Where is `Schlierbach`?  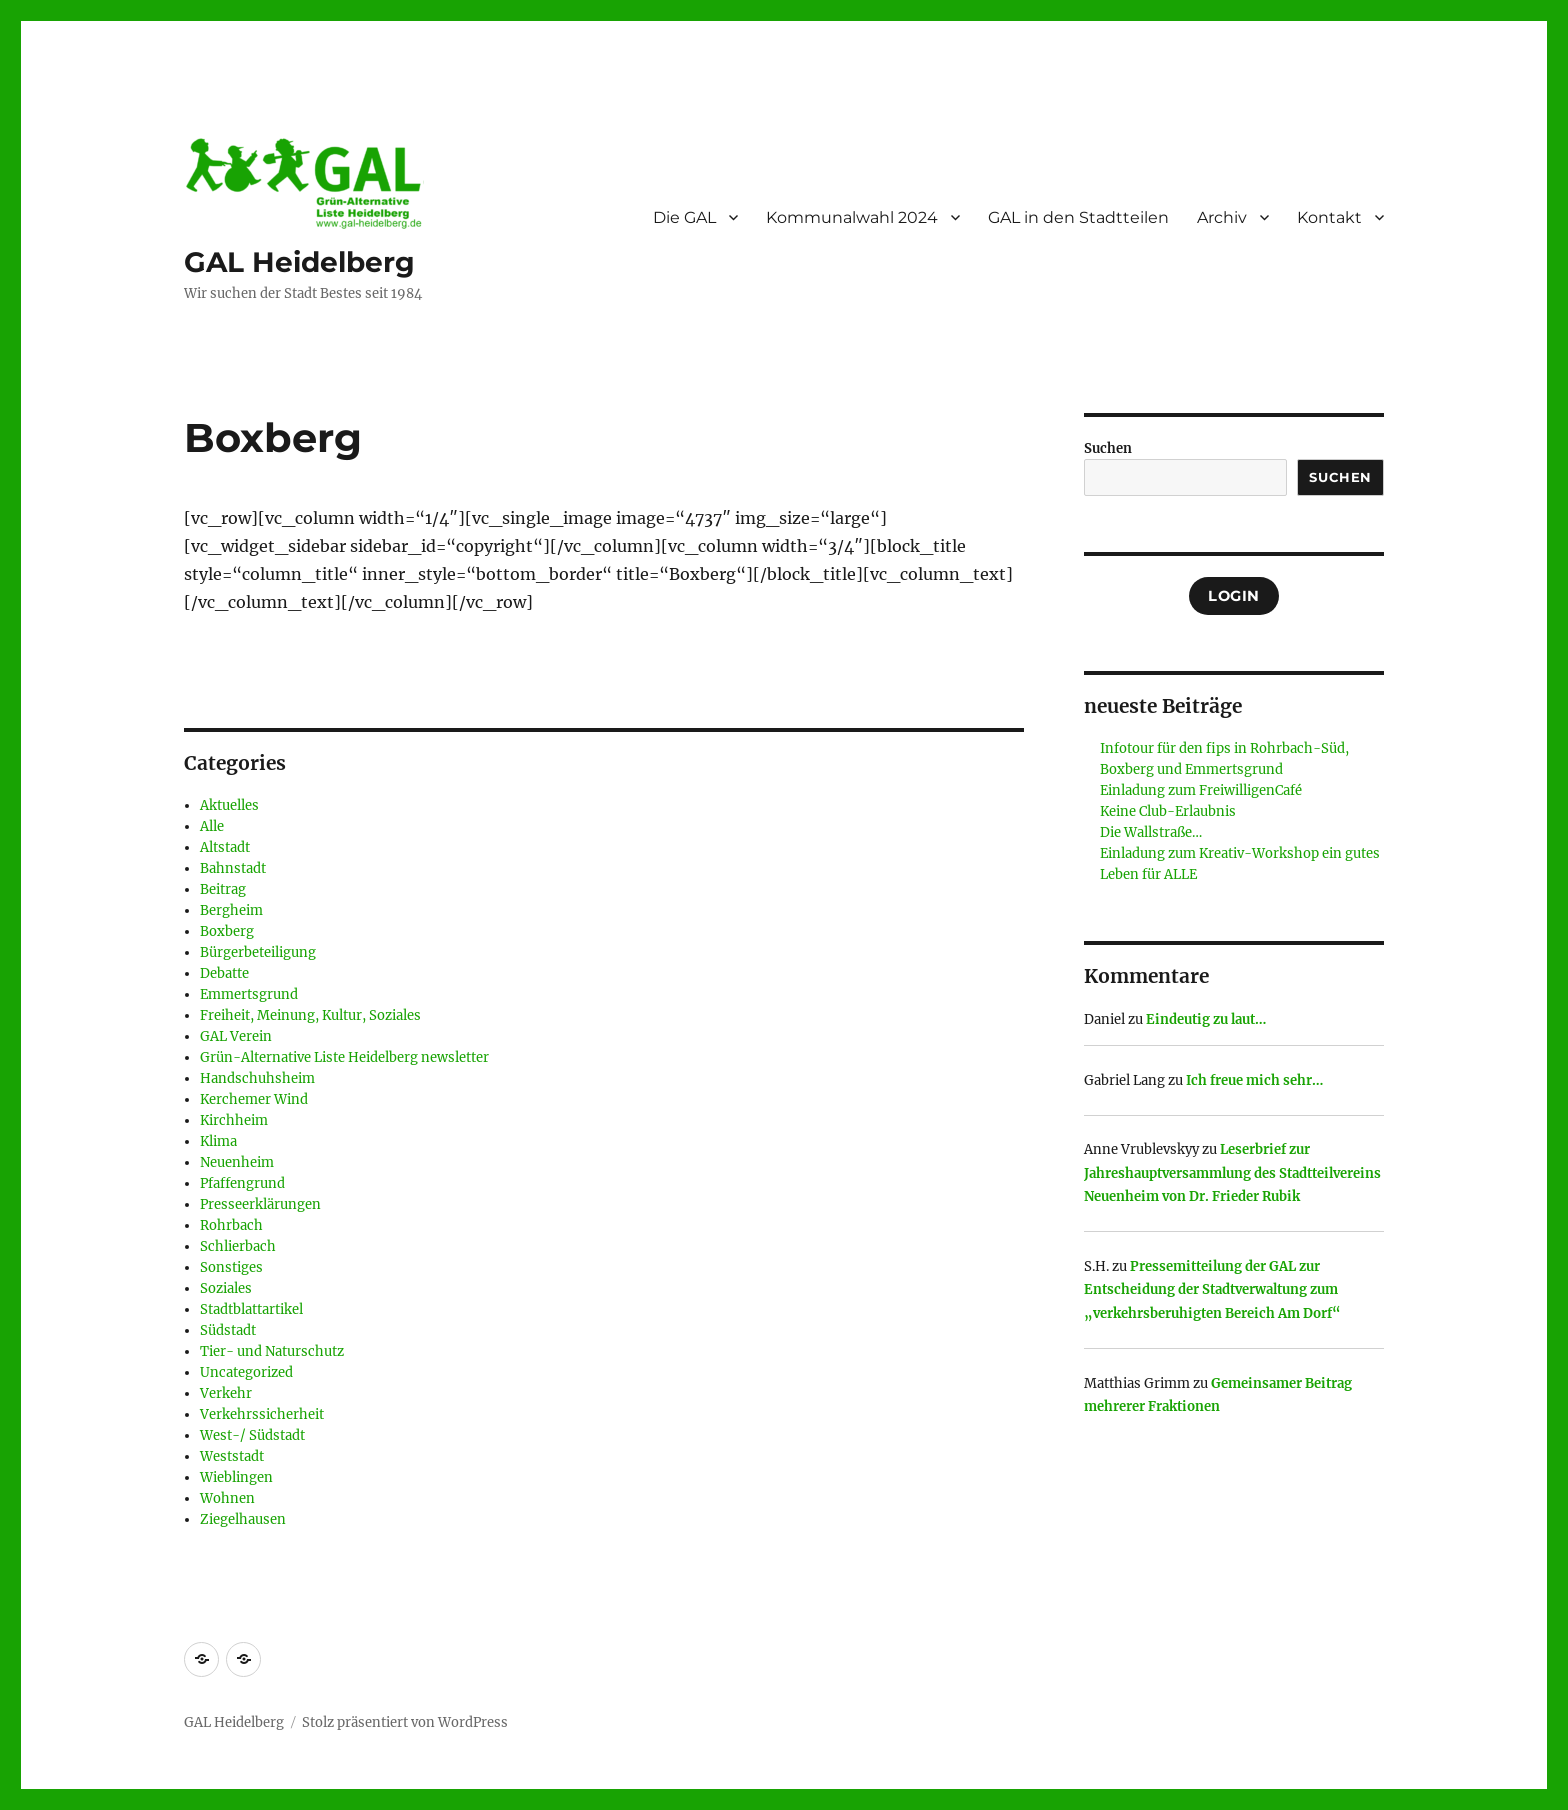
Schlierbach is located at coordinates (238, 1246).